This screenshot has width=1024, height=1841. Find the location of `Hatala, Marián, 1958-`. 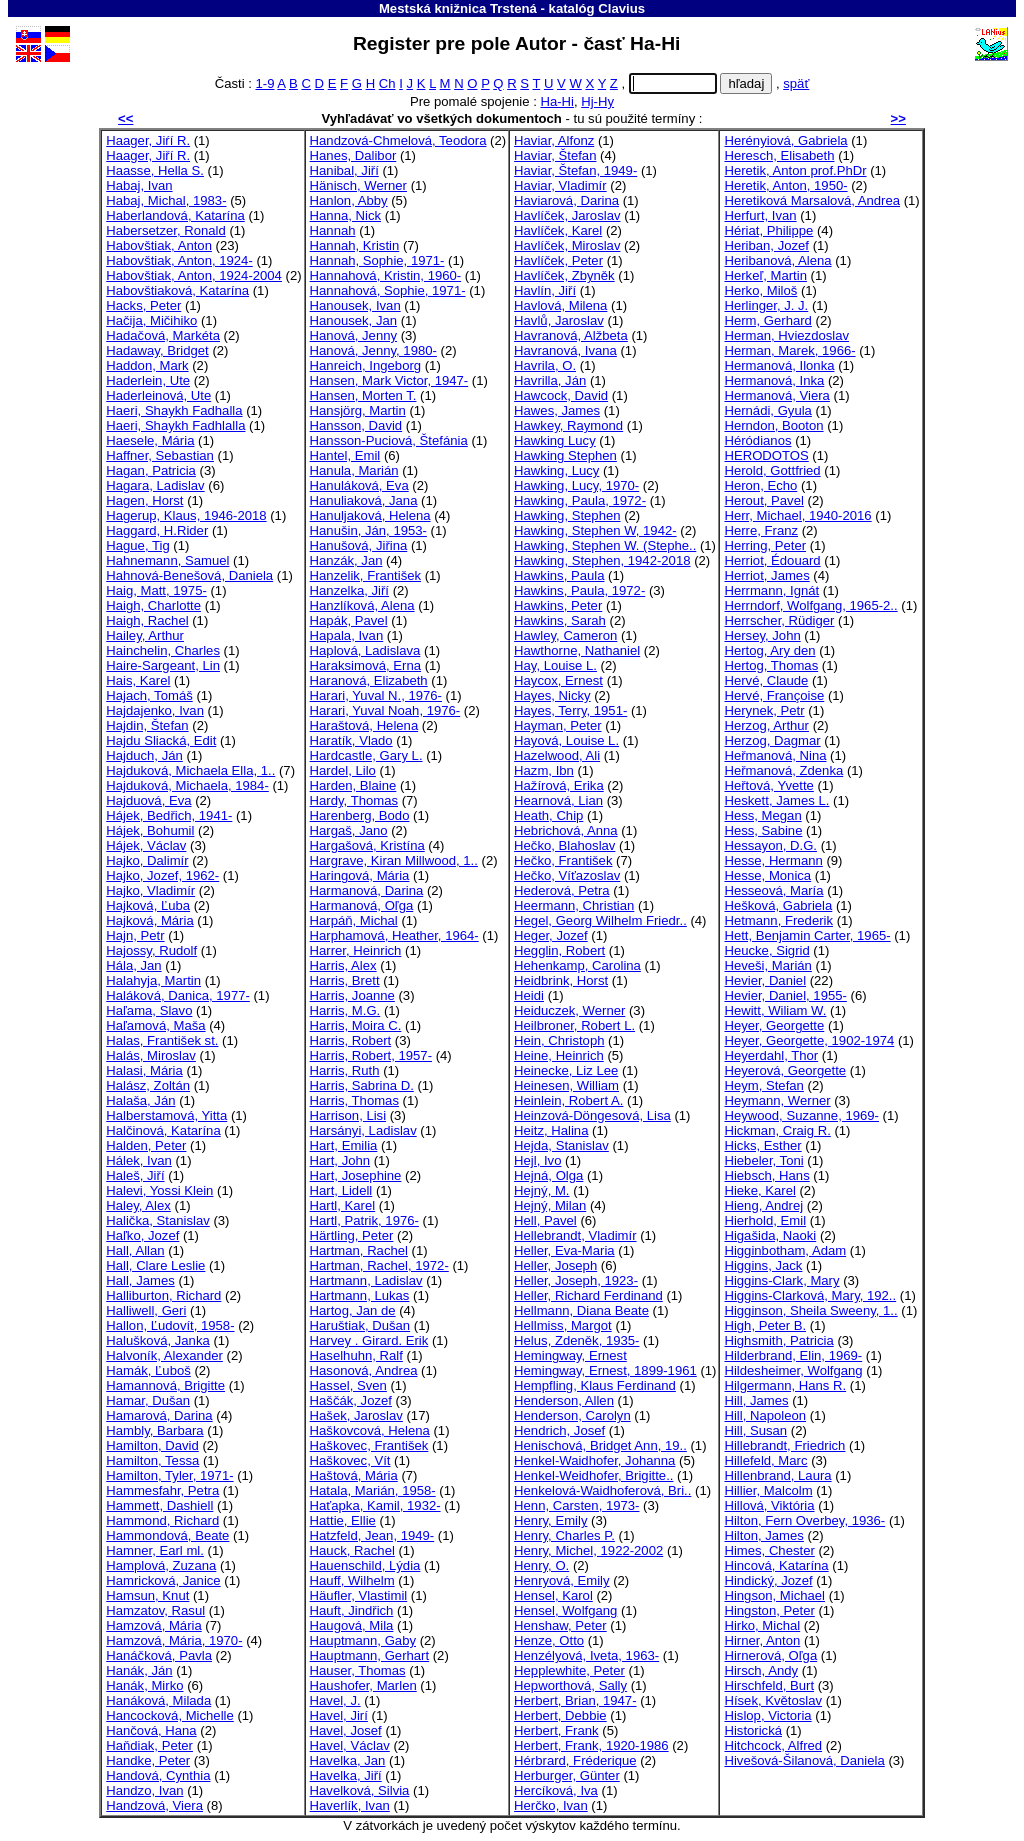

Hatala, Marián, 1958- is located at coordinates (373, 1490).